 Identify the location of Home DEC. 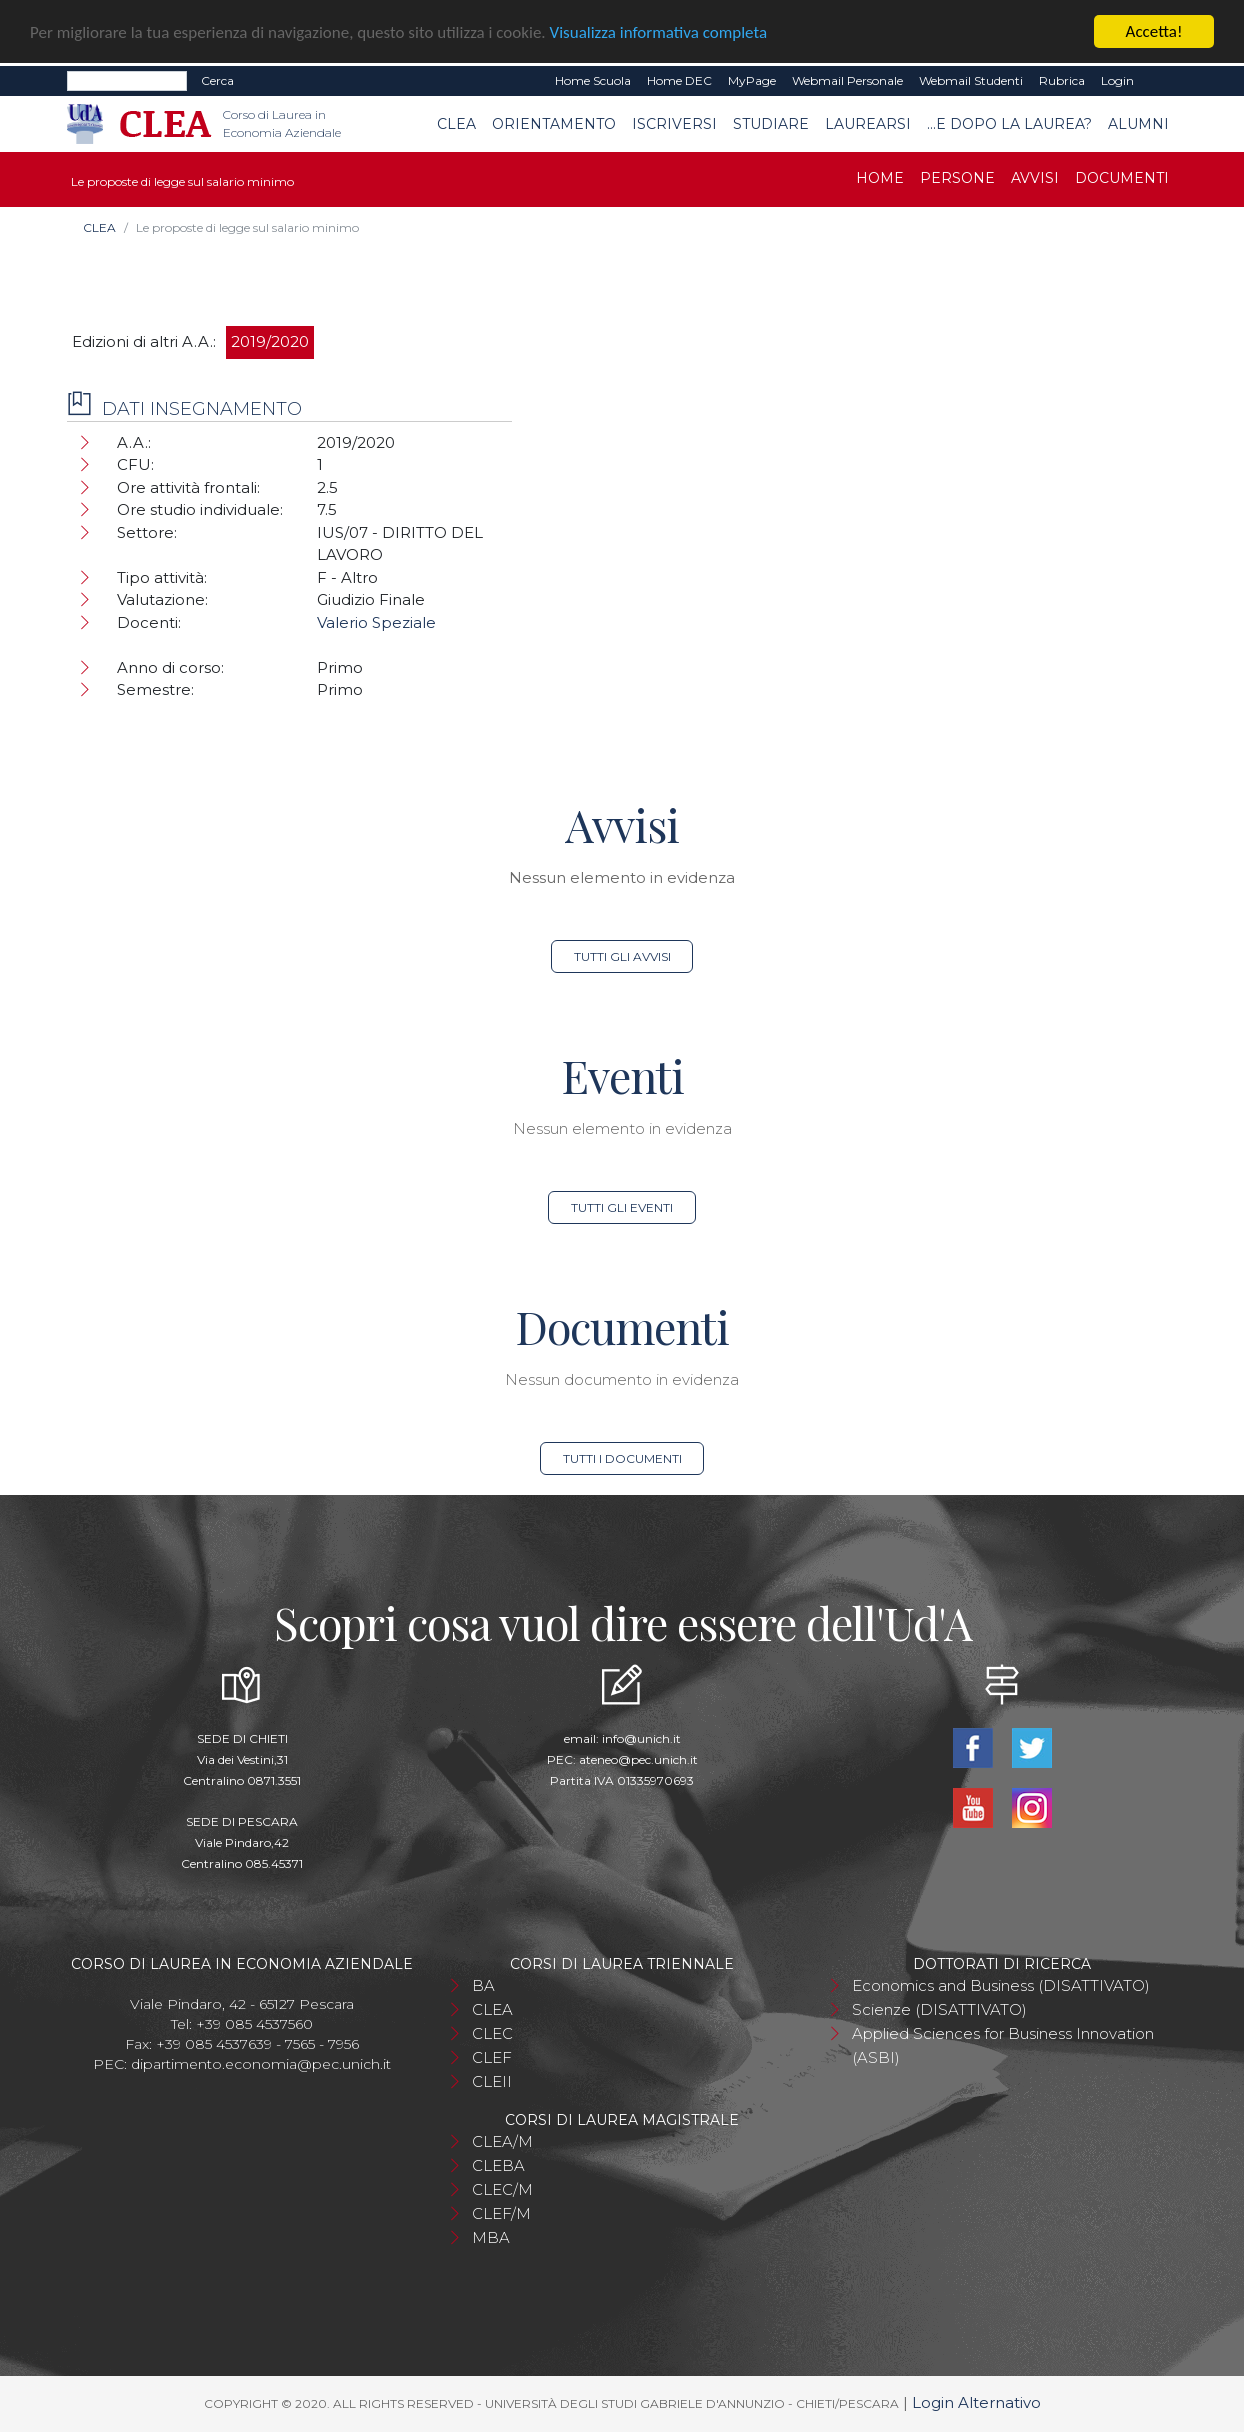
(679, 80).